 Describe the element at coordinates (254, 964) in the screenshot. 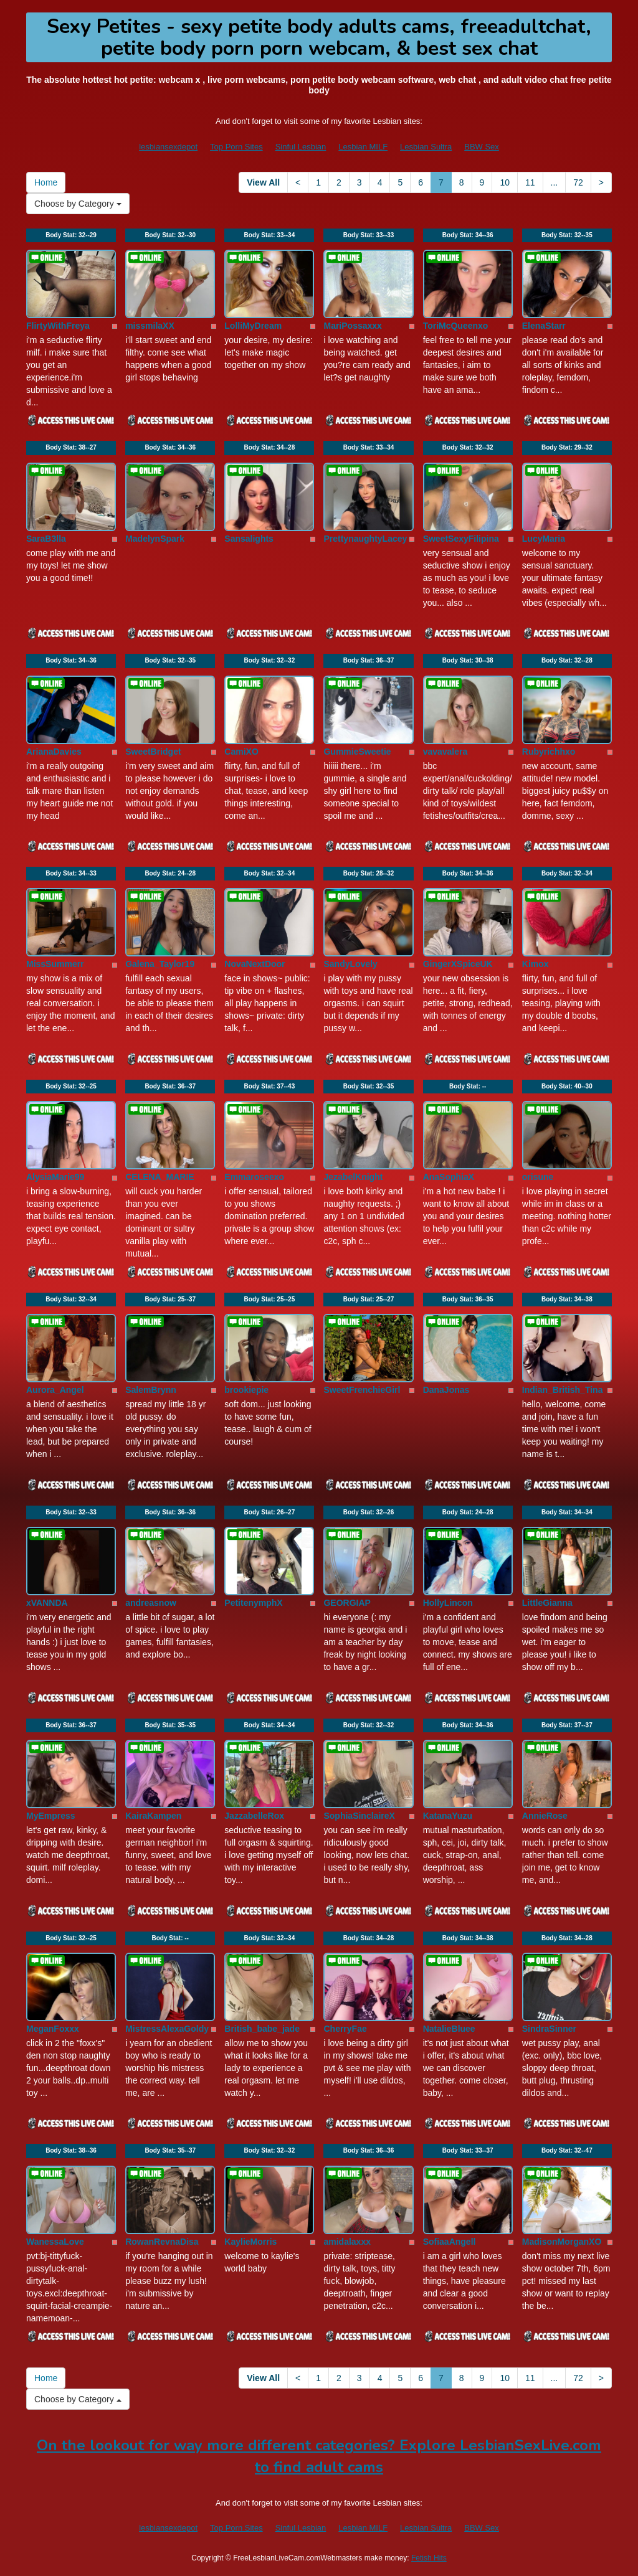

I see `NovaNextDoor` at that location.